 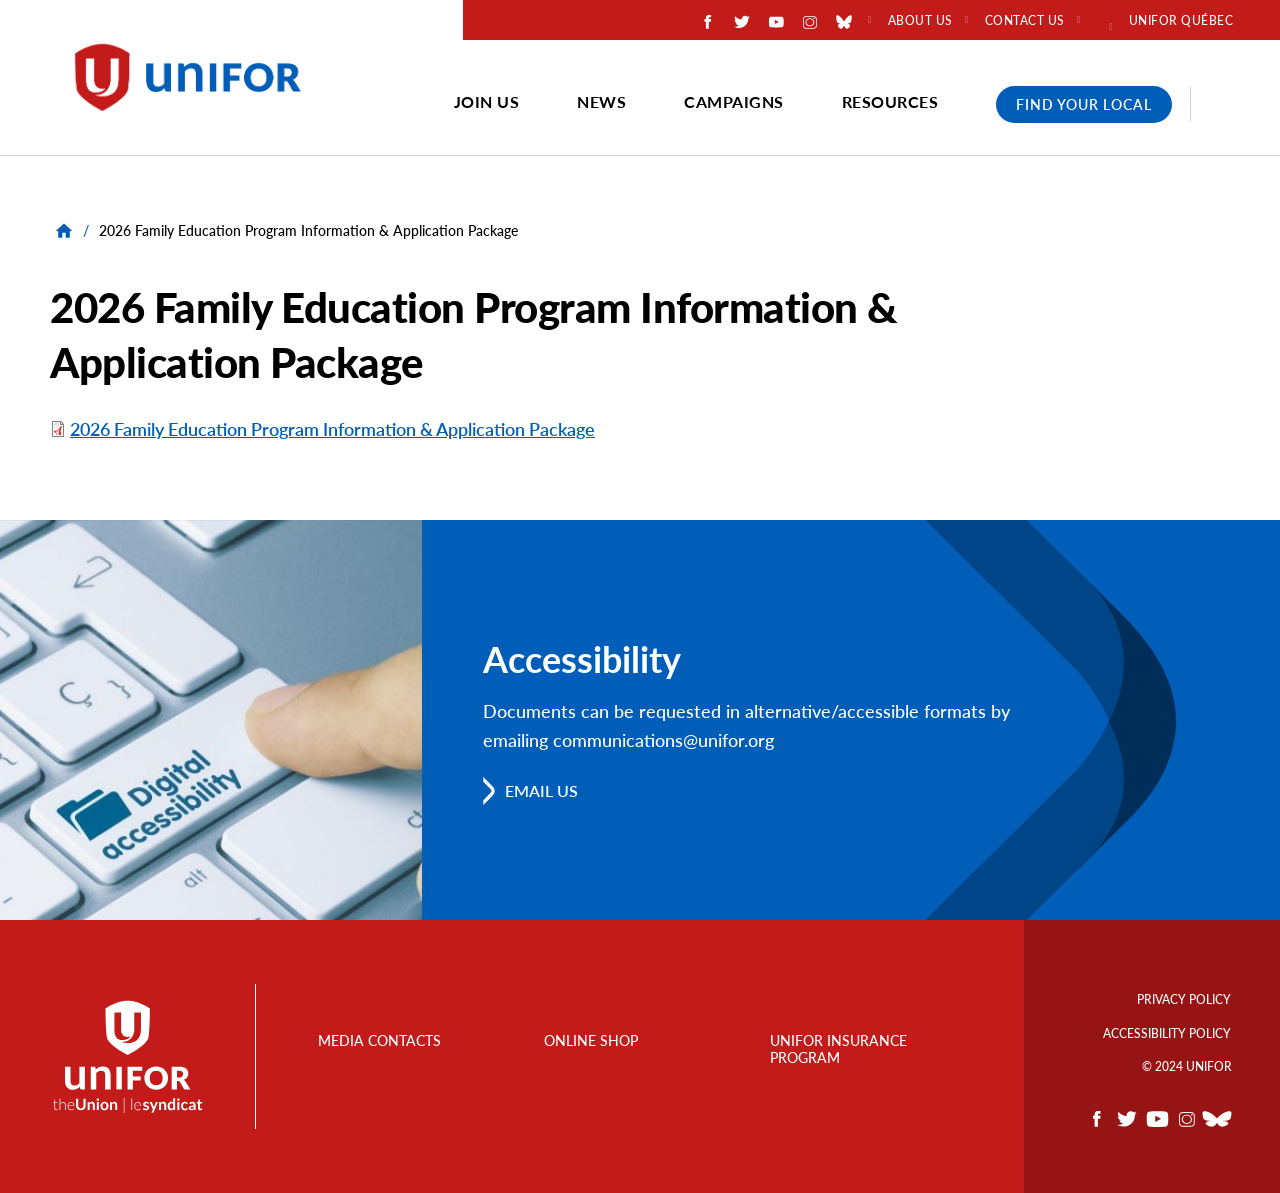 I want to click on Resources, so click(x=890, y=101).